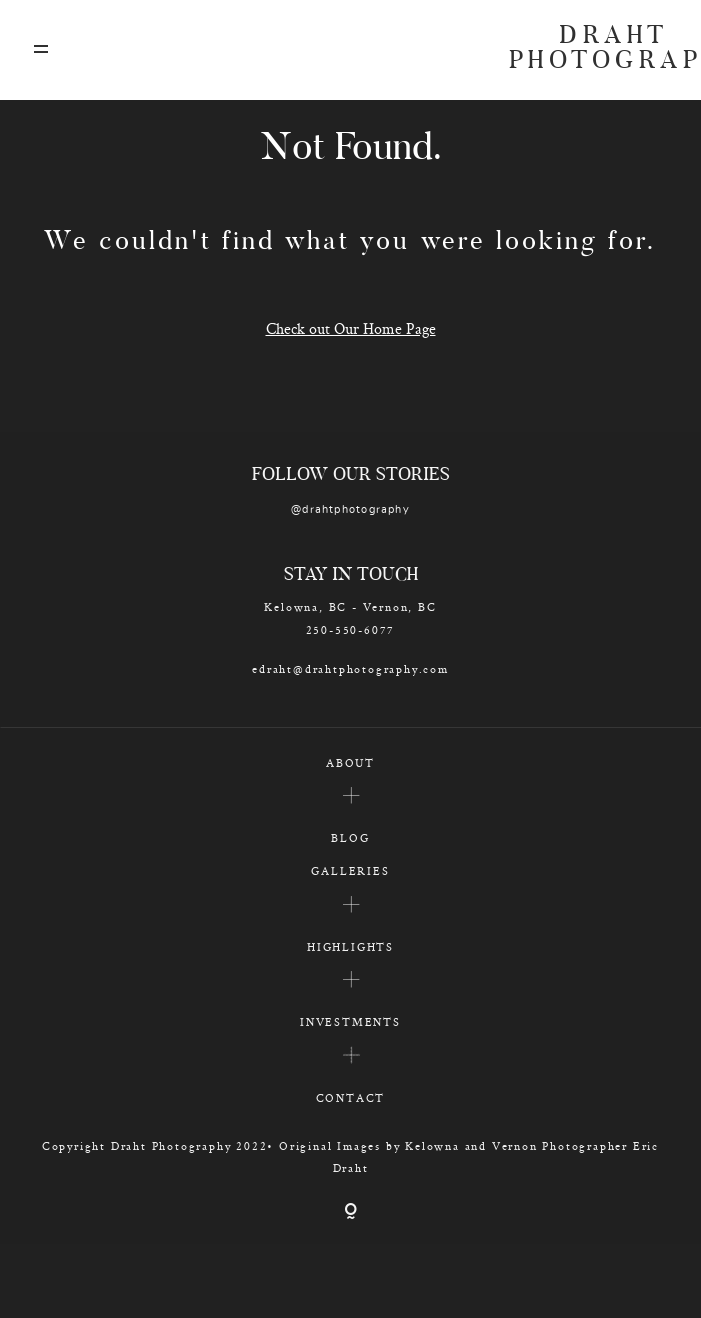 The width and height of the screenshot is (701, 1318). Describe the element at coordinates (350, 870) in the screenshot. I see `GALLERIES` at that location.